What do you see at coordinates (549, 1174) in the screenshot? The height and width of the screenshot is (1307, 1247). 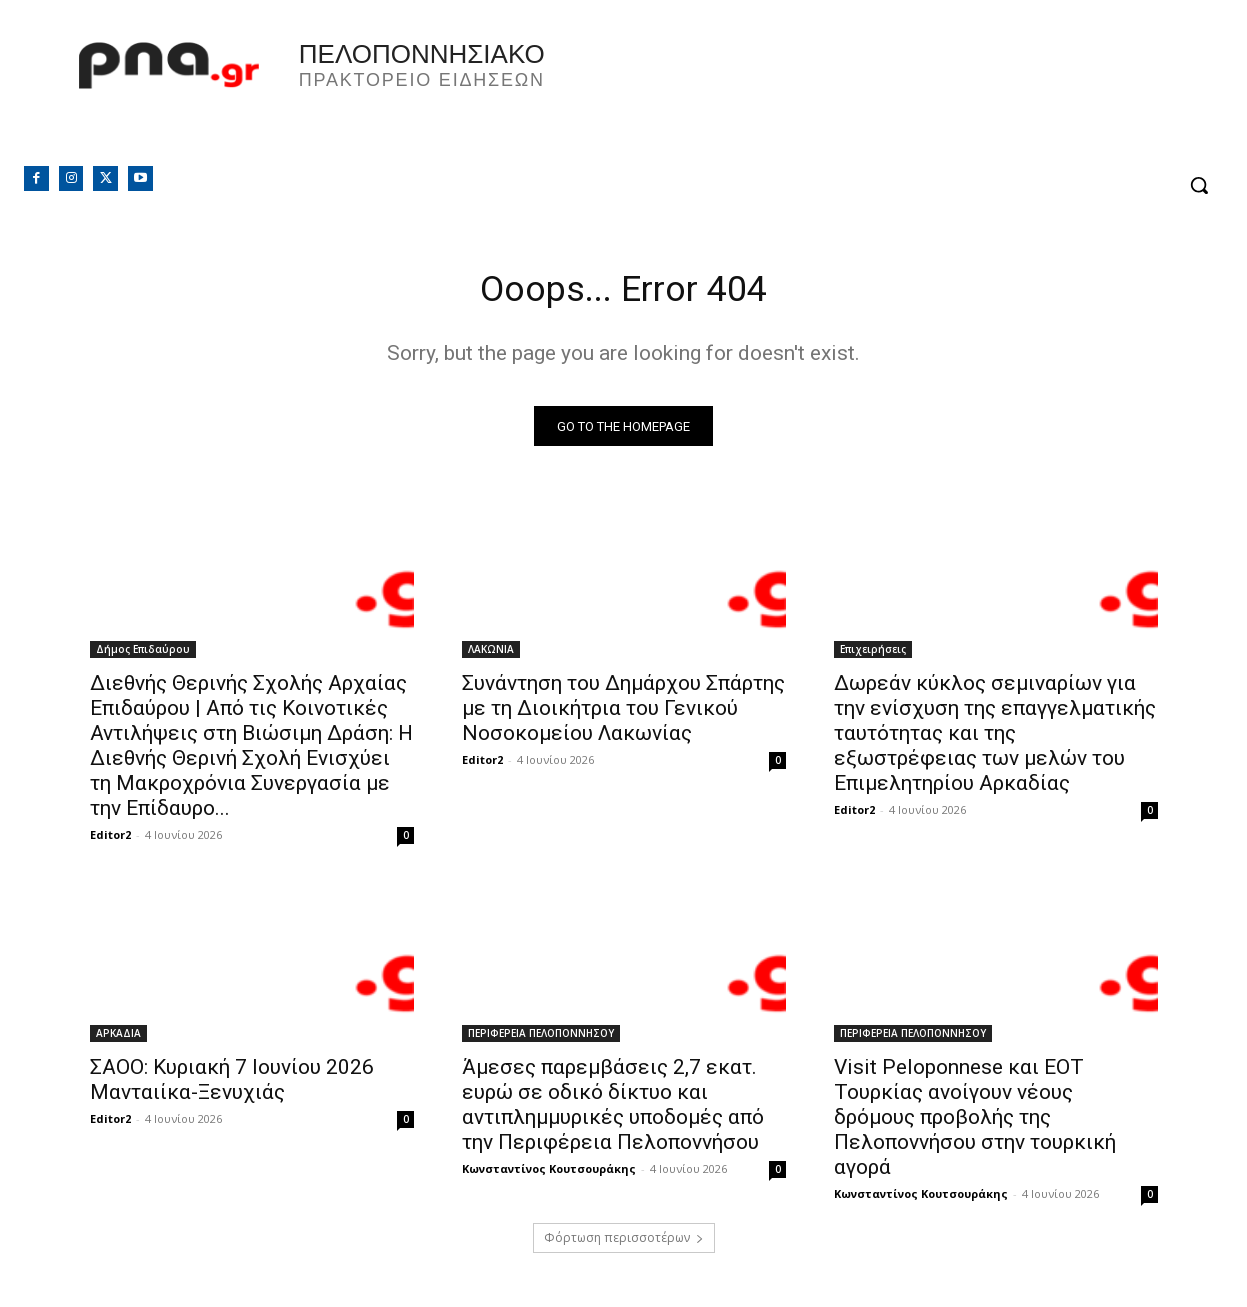 I see `Κωνσταντίνος Κουτσουράκης` at bounding box center [549, 1174].